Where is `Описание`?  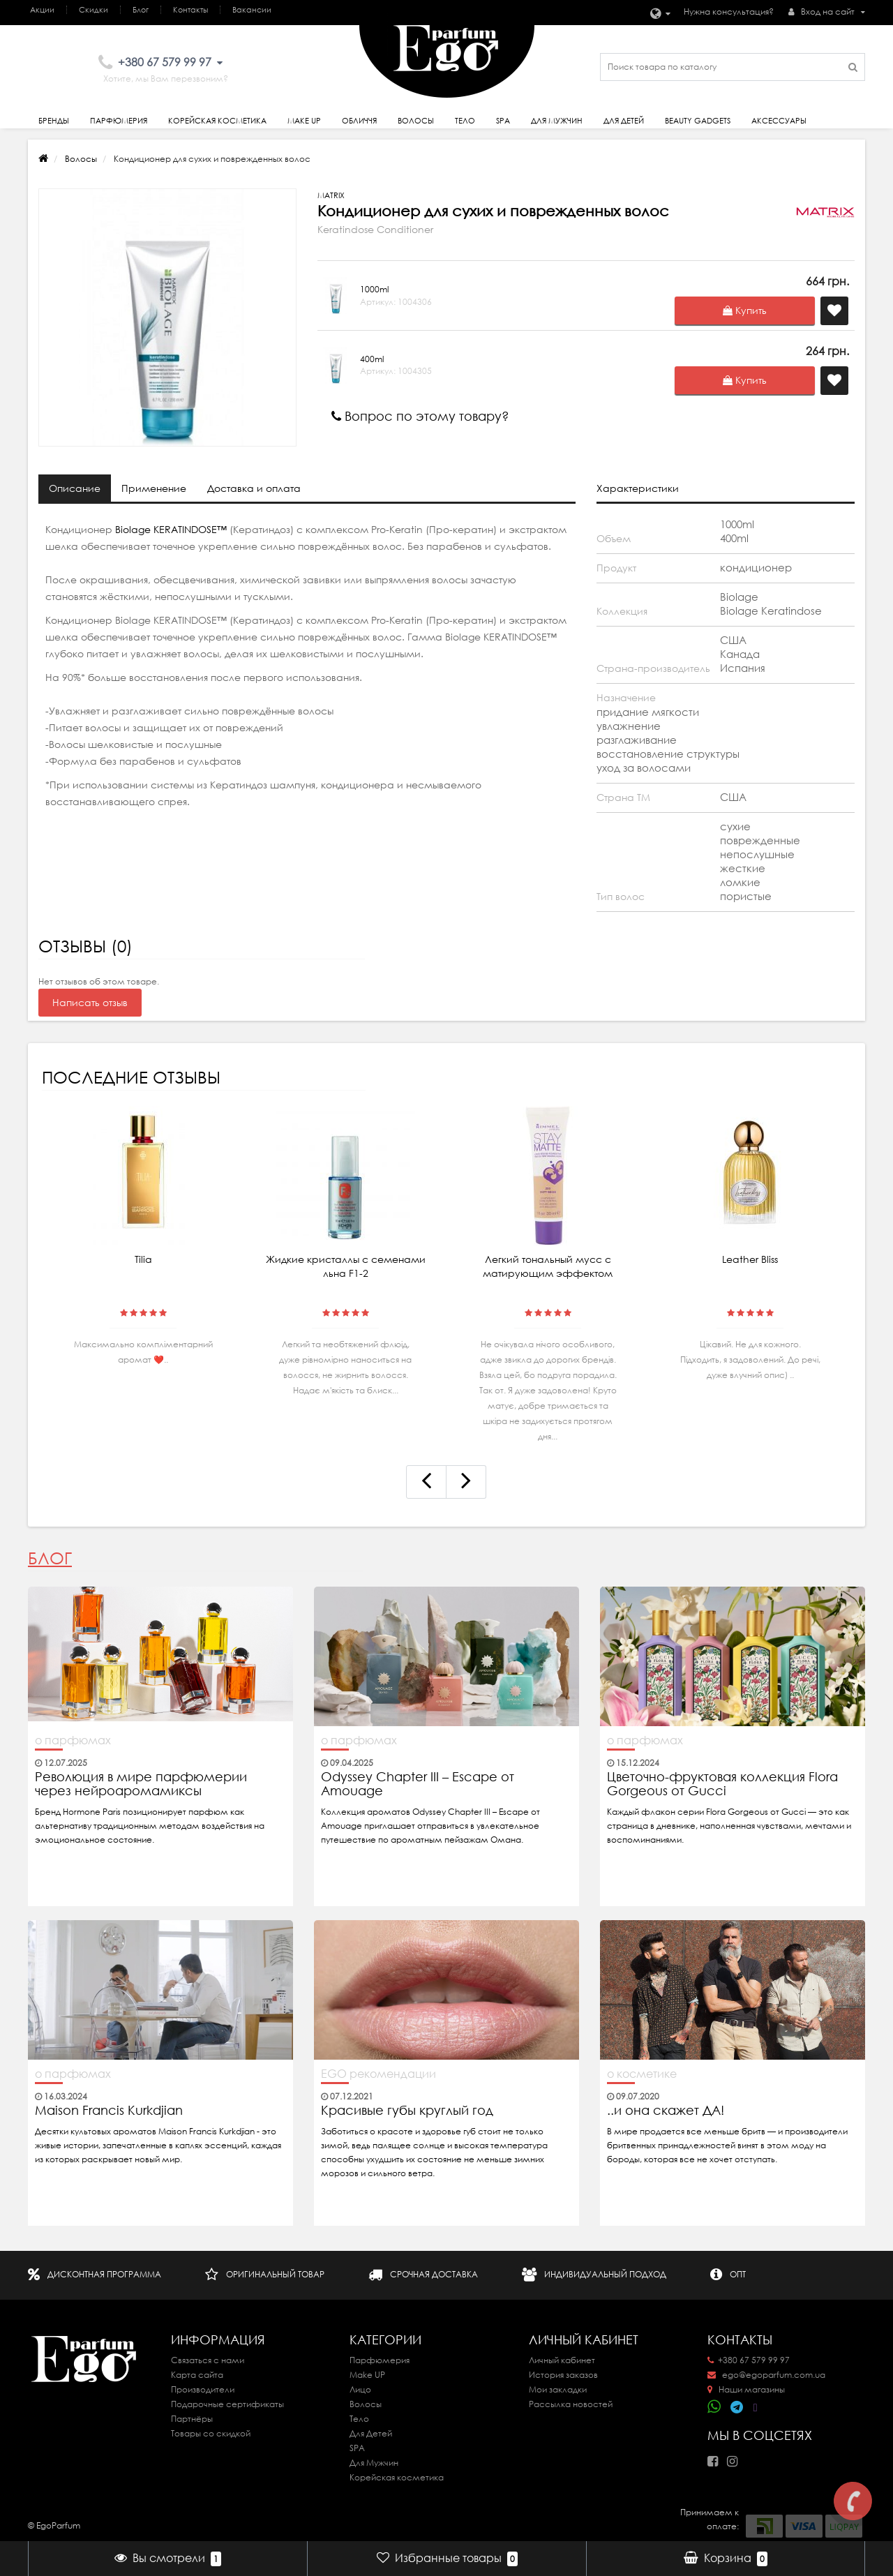 Описание is located at coordinates (74, 488).